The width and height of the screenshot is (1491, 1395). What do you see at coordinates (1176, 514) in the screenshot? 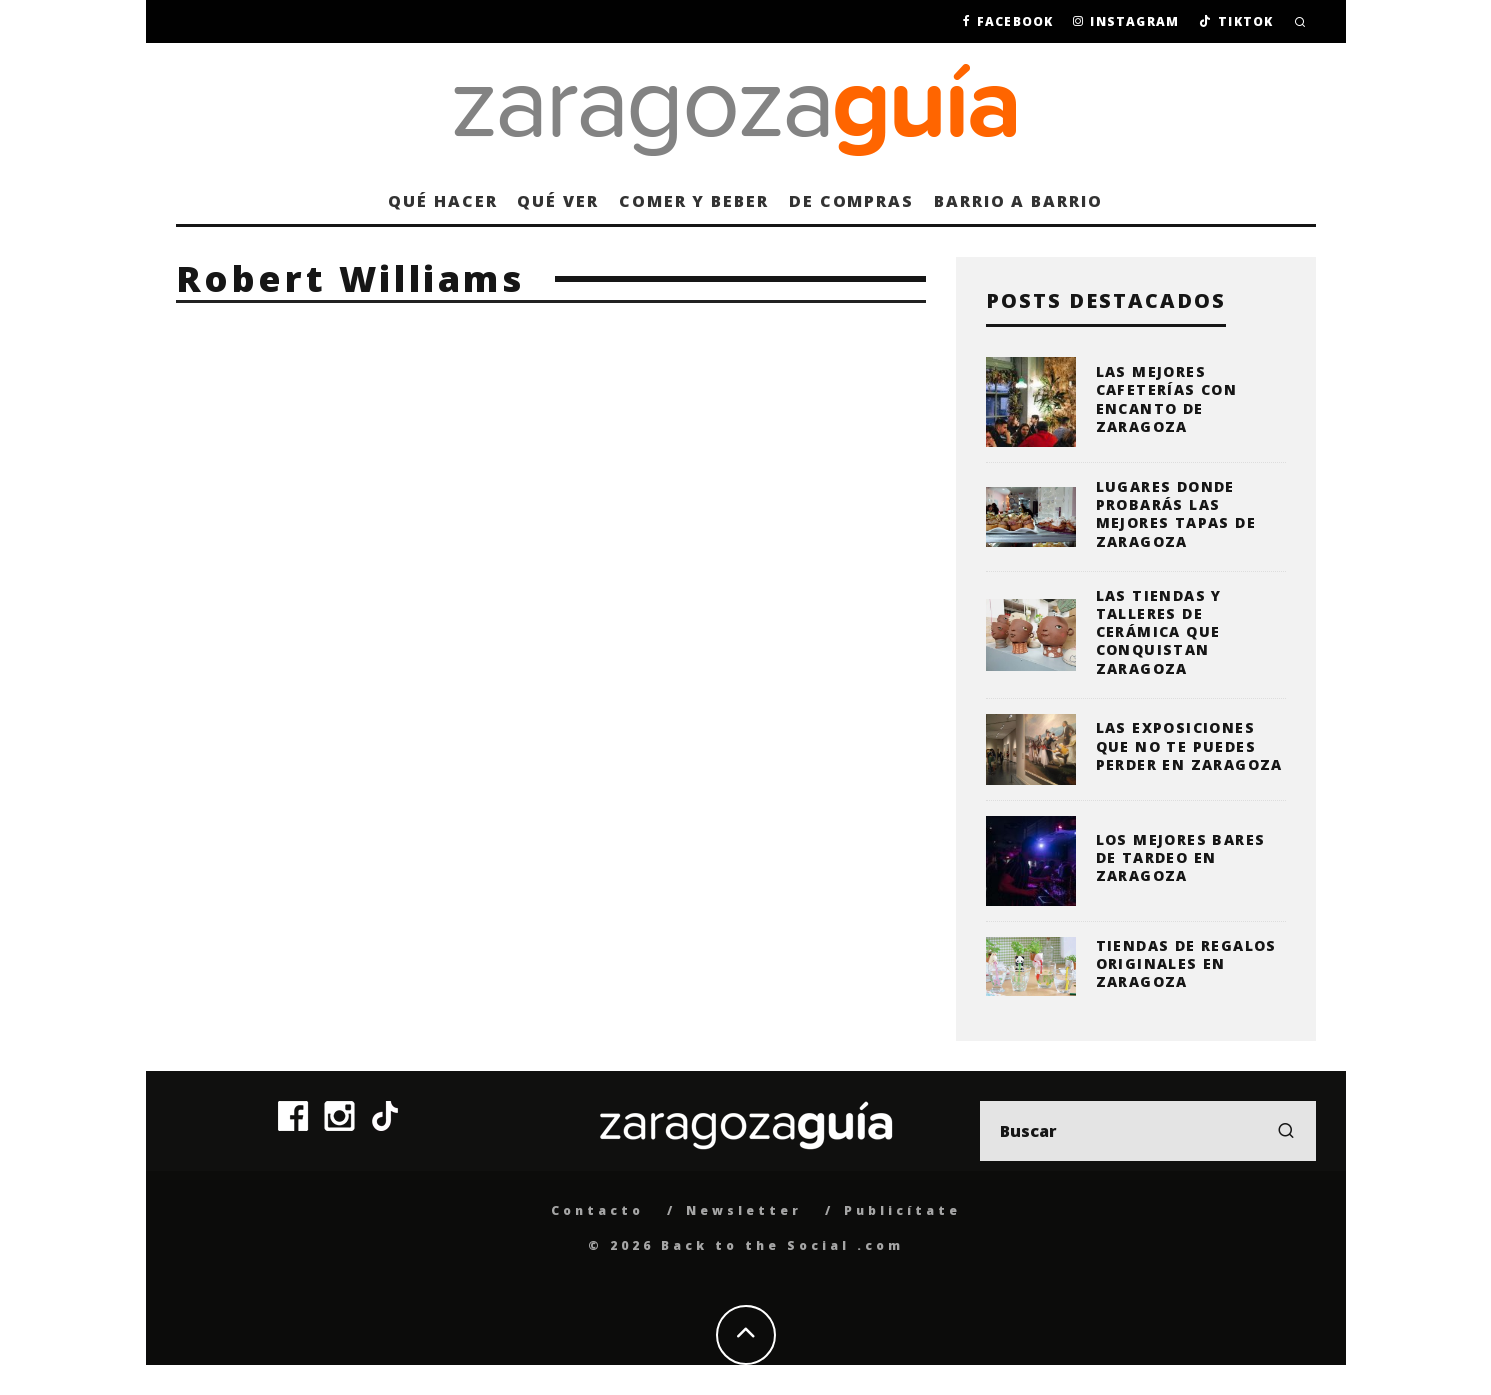
I see `Lugares donde probarás las mejores tapas de Zaragoza` at bounding box center [1176, 514].